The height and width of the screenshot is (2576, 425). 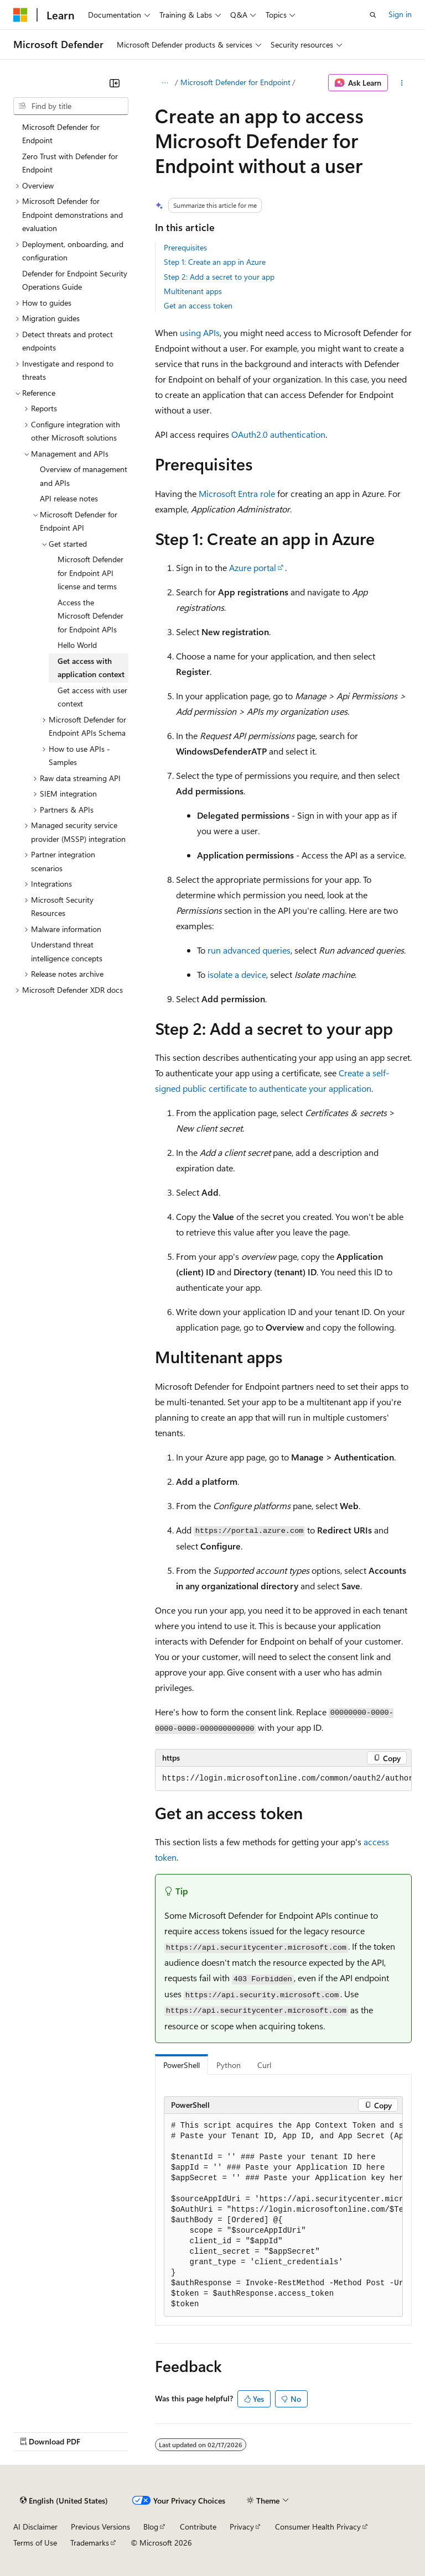 What do you see at coordinates (249, 950) in the screenshot?
I see `run advanced queries` at bounding box center [249, 950].